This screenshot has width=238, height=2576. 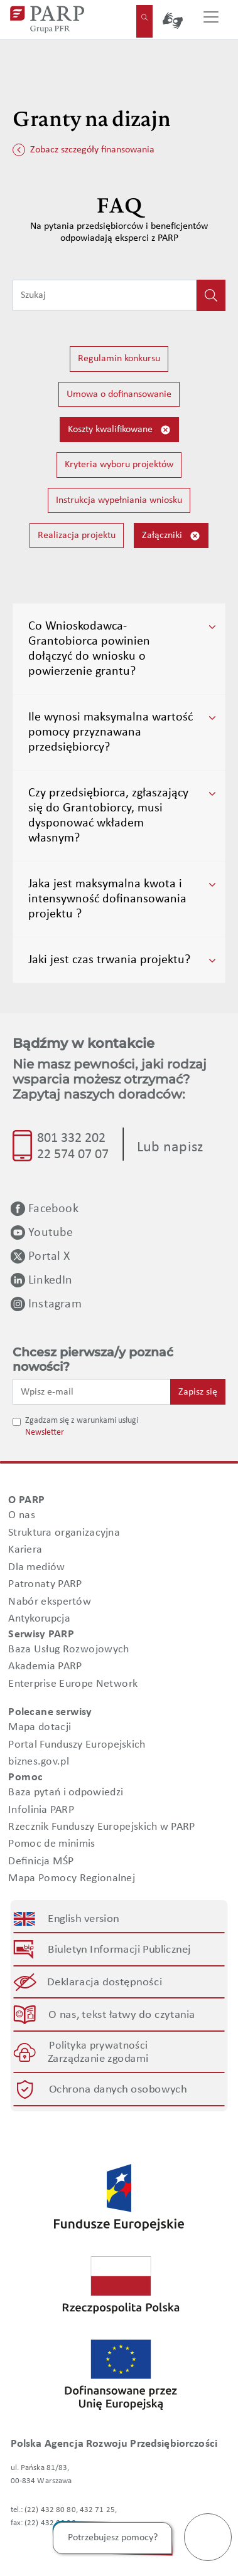 What do you see at coordinates (119, 430) in the screenshot?
I see `Koszty kwalifikowane` at bounding box center [119, 430].